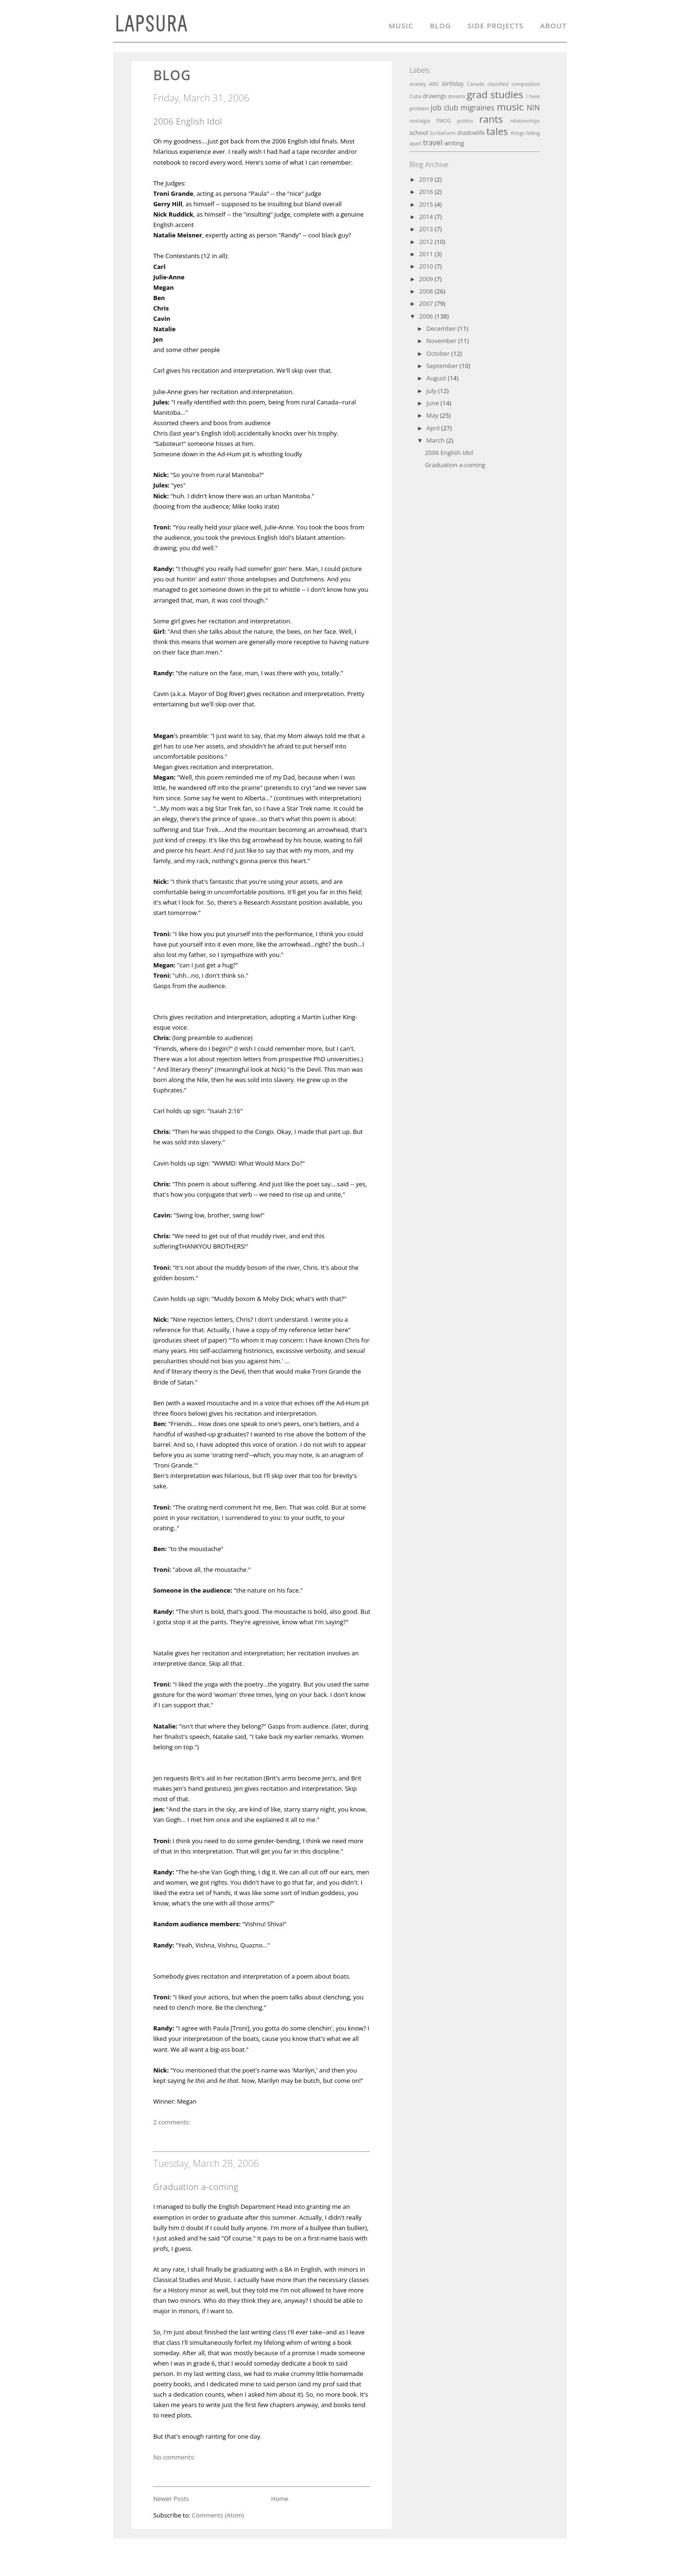 This screenshot has width=680, height=2576. Describe the element at coordinates (195, 2186) in the screenshot. I see `Graduation a-coming` at that location.